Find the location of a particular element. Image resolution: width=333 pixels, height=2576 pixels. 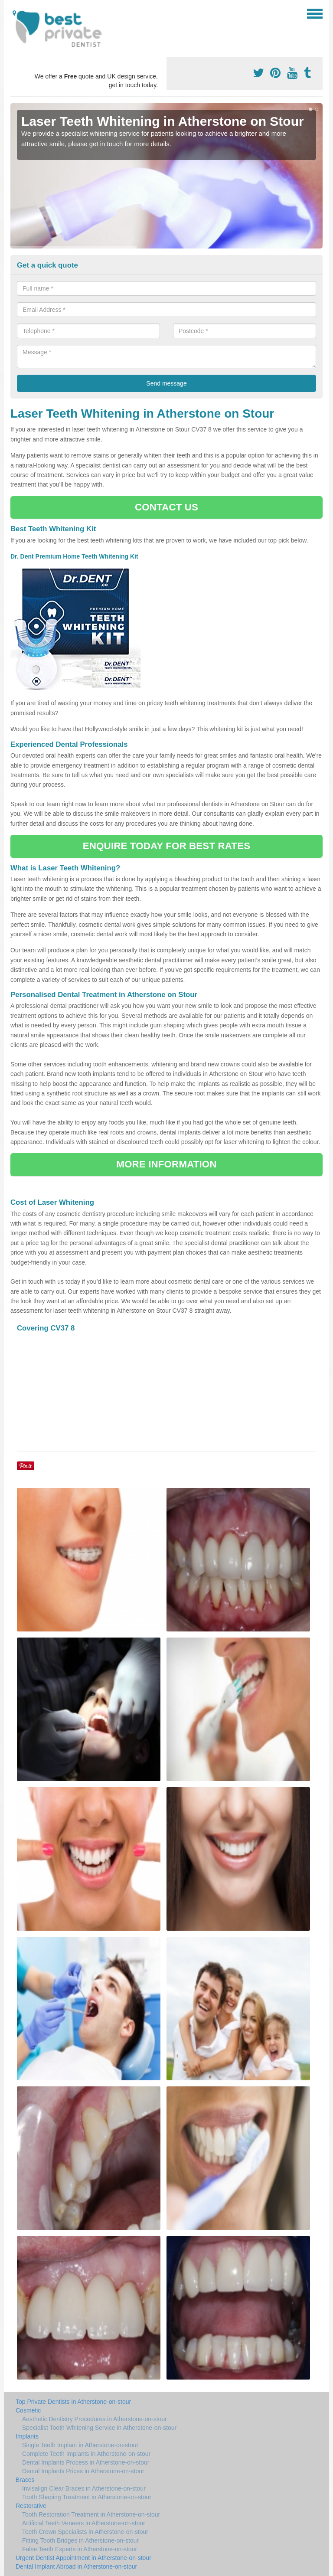

Single Teeth Implant in Atherstone-on-stour is located at coordinates (80, 2445).